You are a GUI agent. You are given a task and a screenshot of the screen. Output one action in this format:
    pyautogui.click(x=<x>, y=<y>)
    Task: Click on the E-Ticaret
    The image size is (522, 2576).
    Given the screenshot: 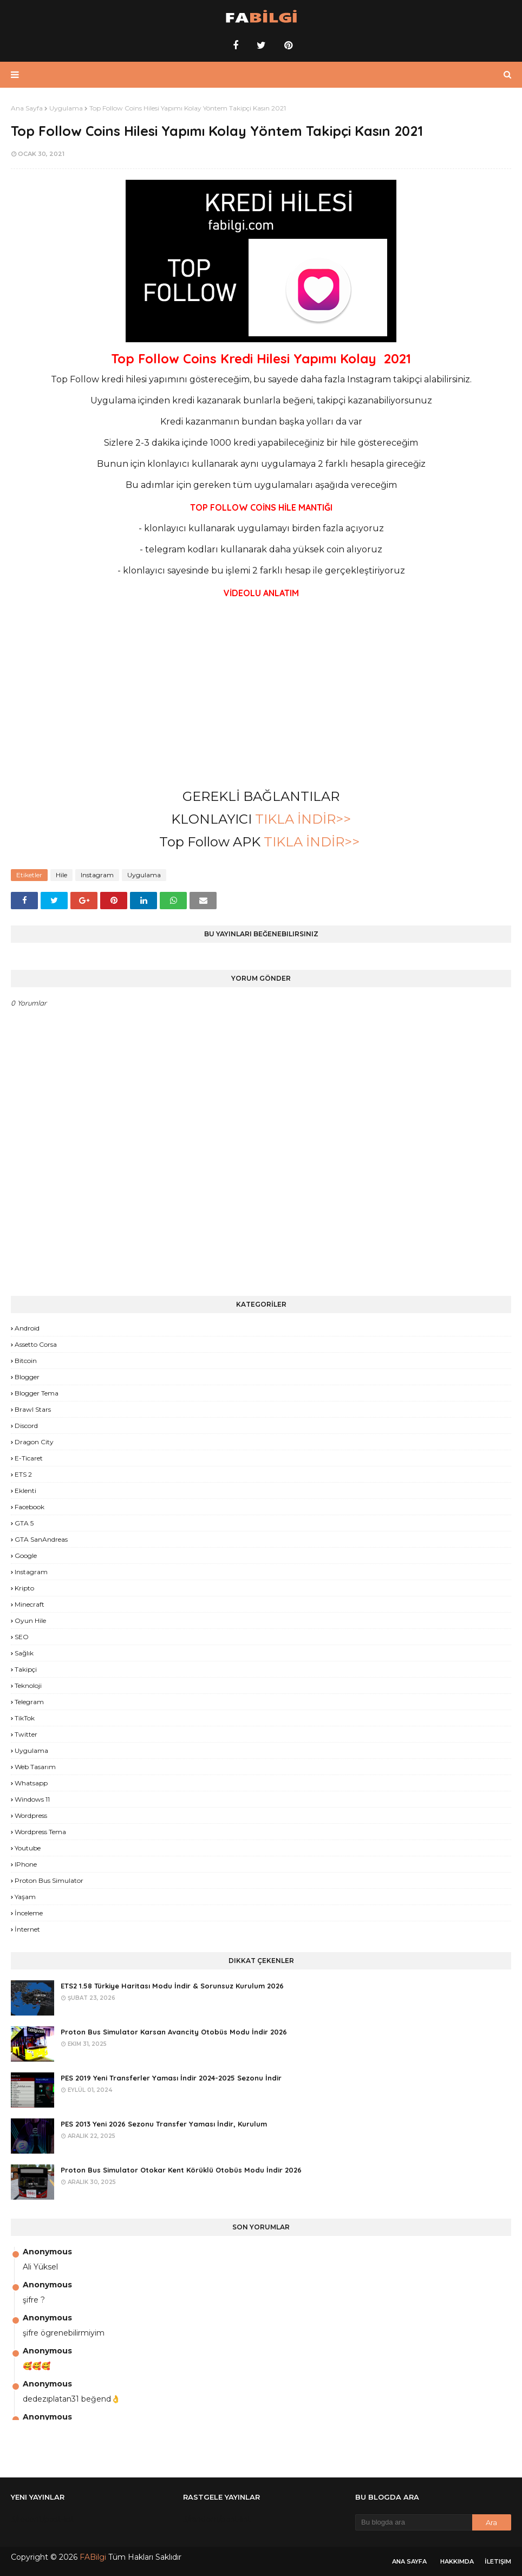 What is the action you would take?
    pyautogui.click(x=29, y=1458)
    